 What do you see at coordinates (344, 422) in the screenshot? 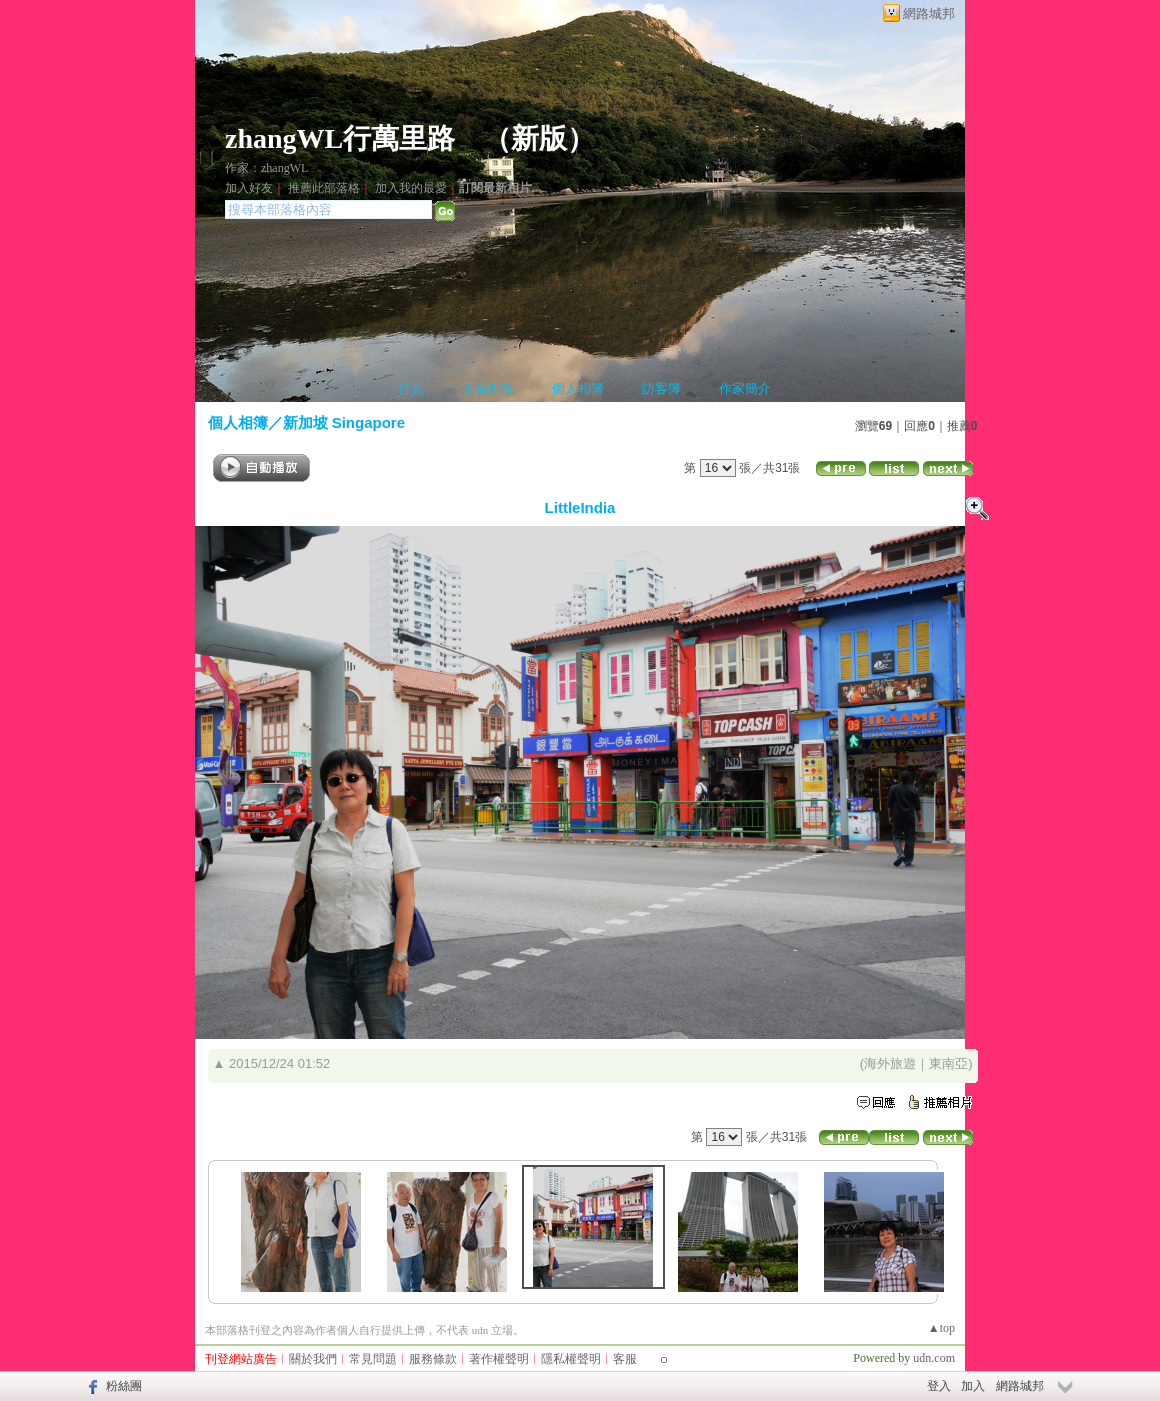
I see `新加坡 Singapore` at bounding box center [344, 422].